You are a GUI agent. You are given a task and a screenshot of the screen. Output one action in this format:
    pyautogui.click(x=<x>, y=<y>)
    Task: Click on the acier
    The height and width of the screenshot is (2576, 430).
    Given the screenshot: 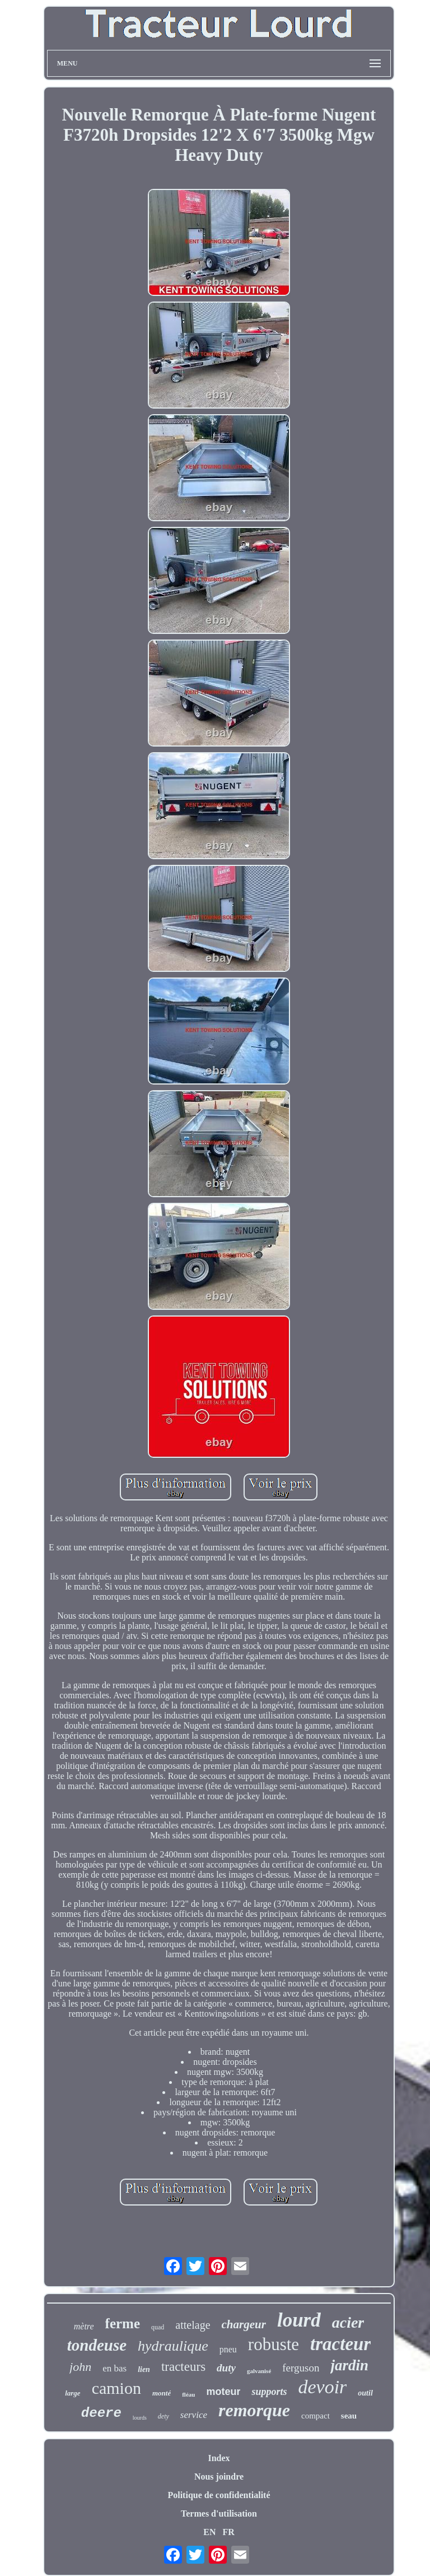 What is the action you would take?
    pyautogui.click(x=348, y=2322)
    